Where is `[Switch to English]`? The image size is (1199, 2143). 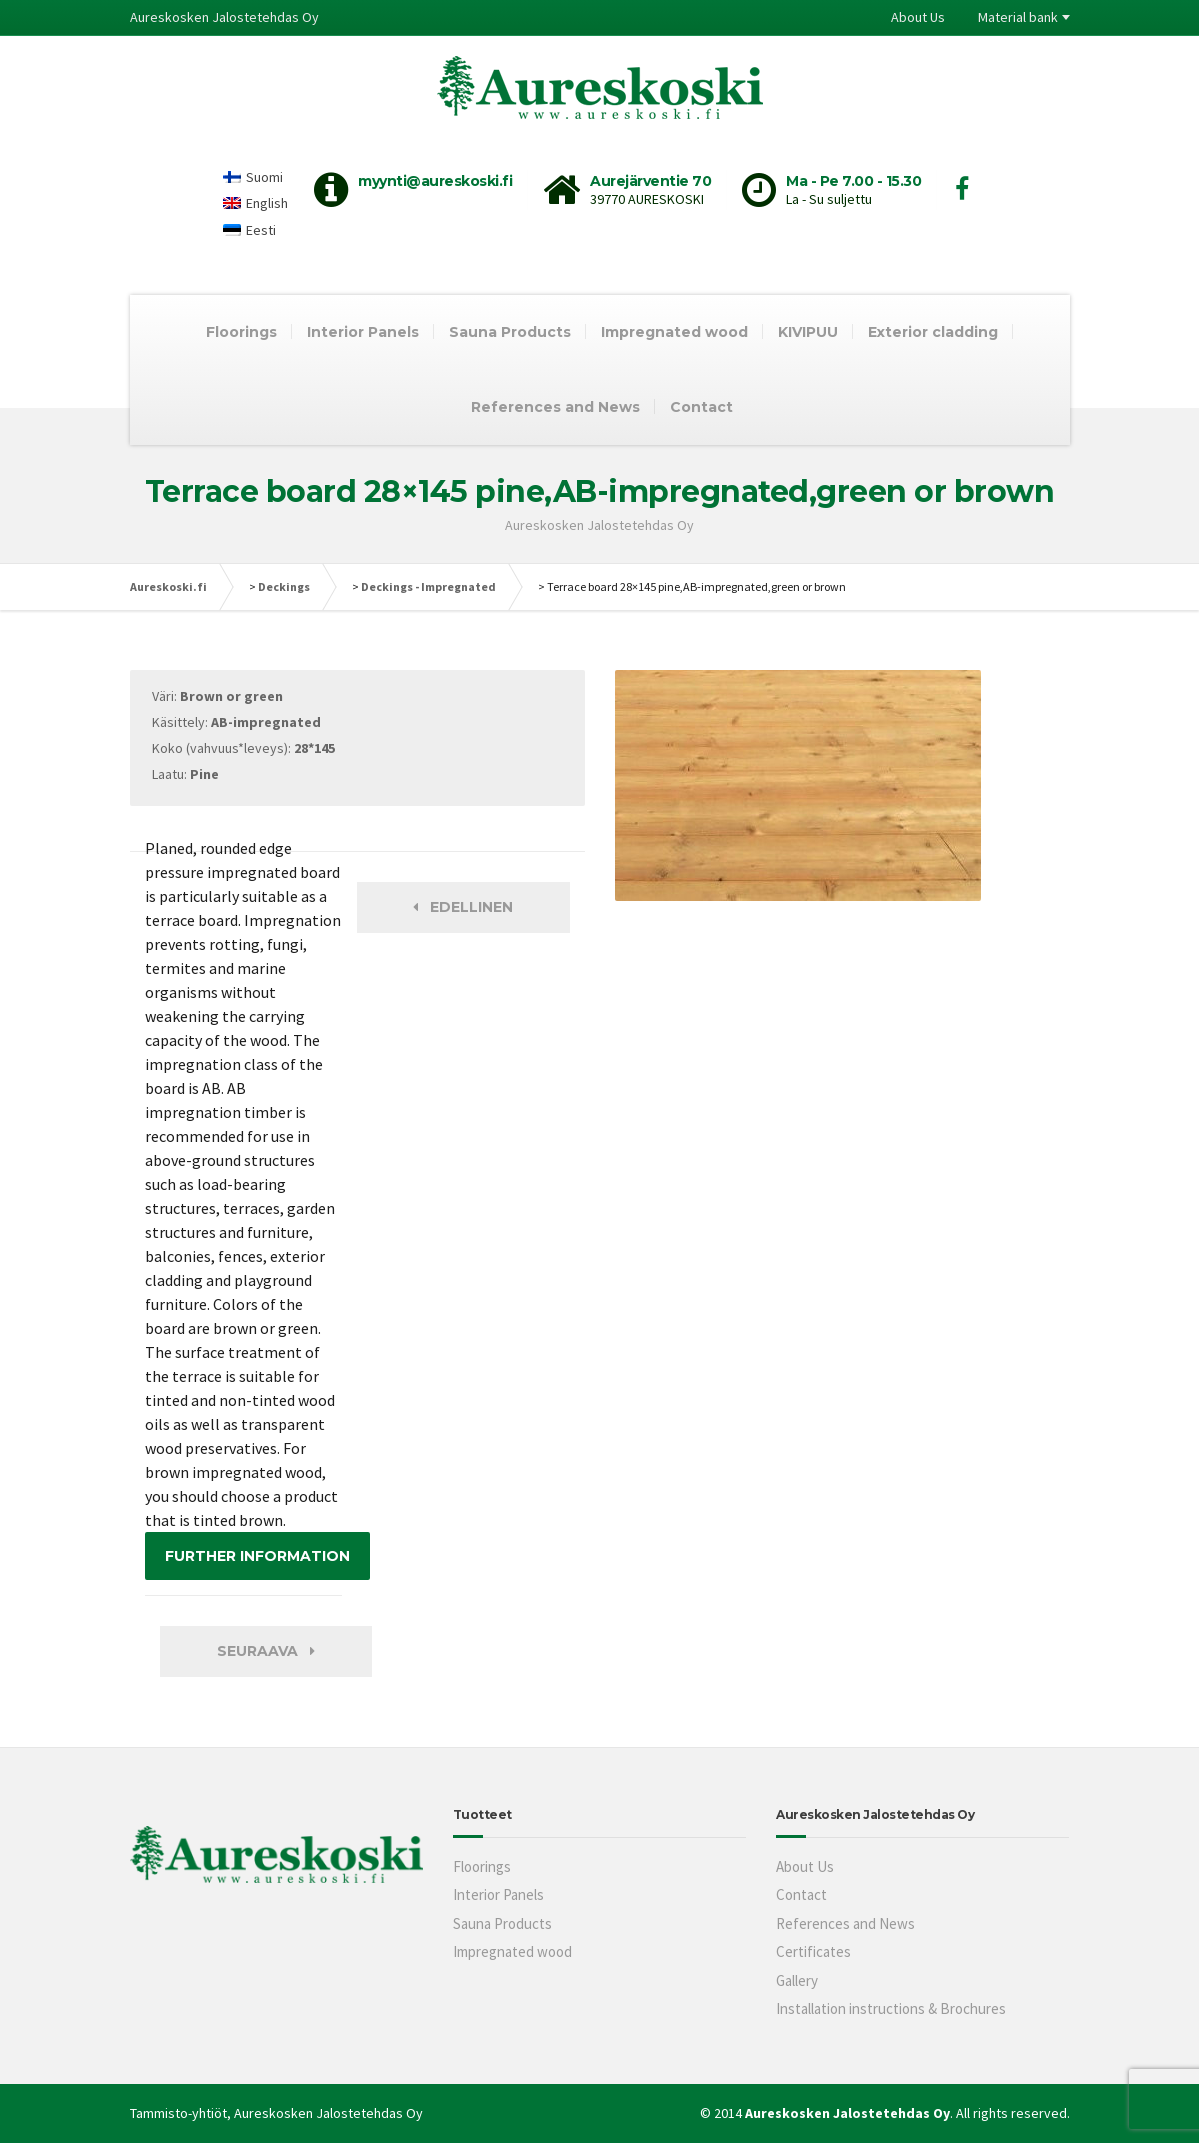
[Switch to English] is located at coordinates (256, 203).